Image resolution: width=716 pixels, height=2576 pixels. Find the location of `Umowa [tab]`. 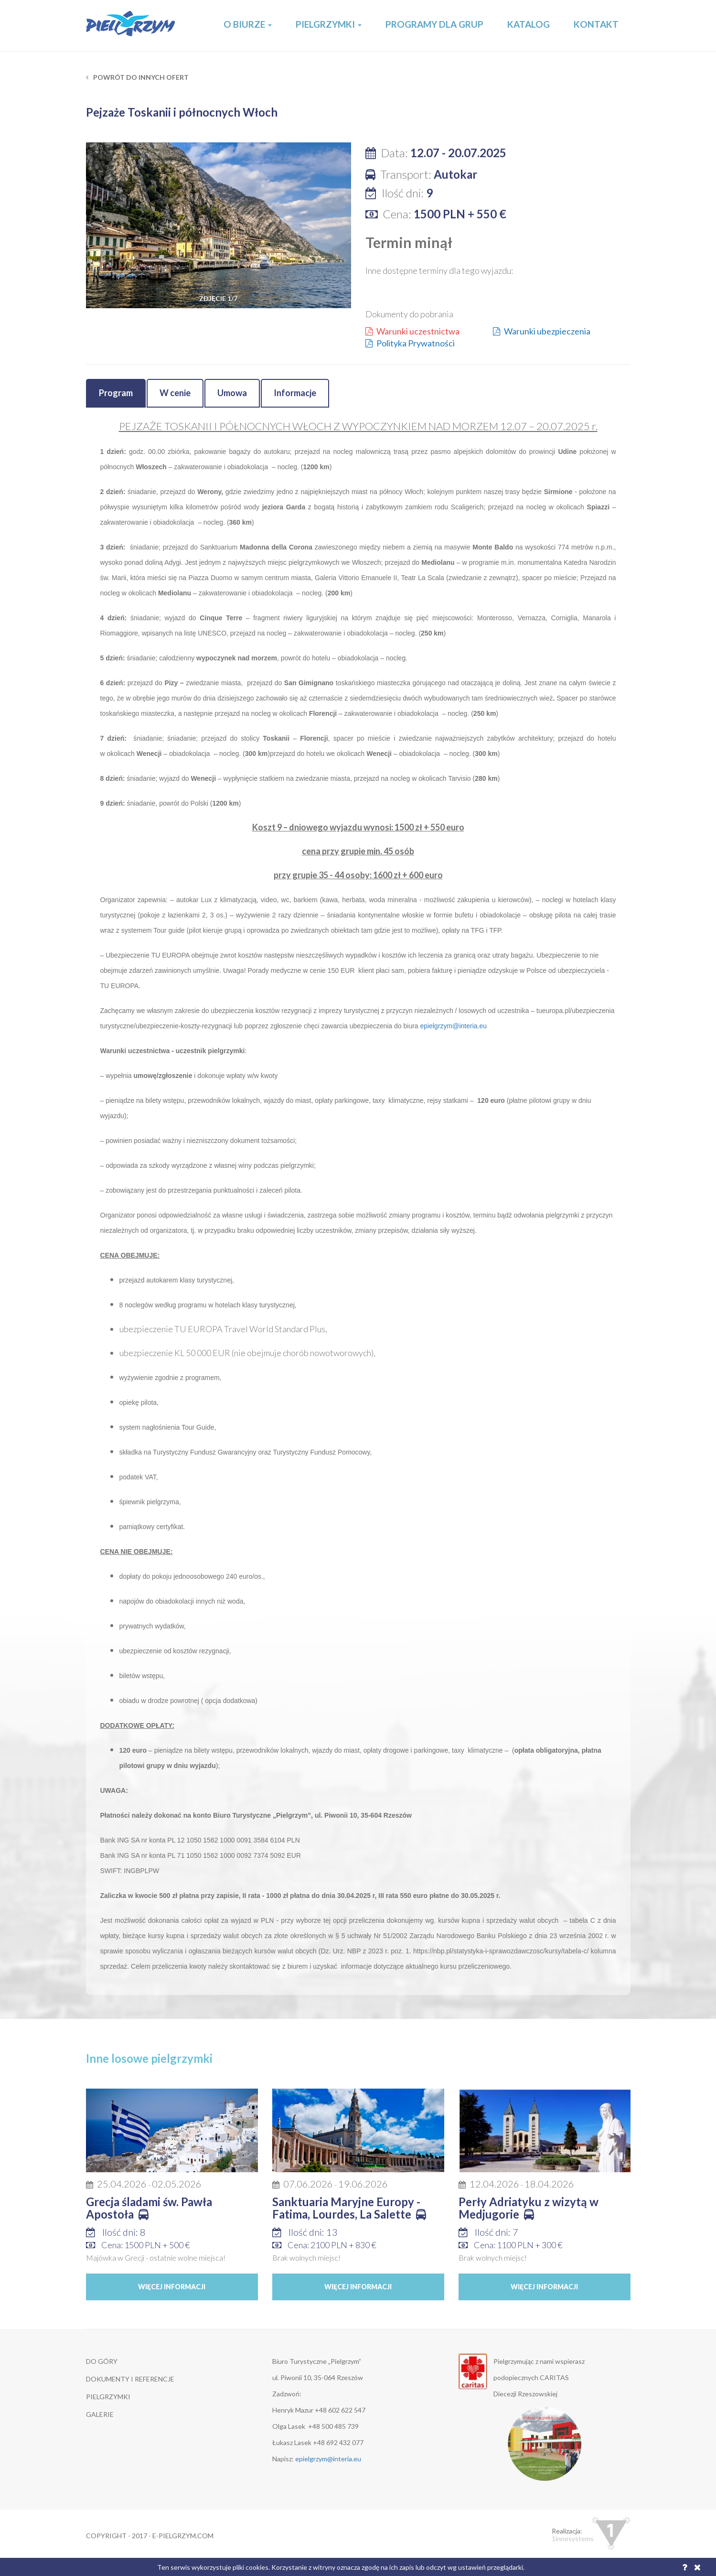

Umowa [tab] is located at coordinates (232, 393).